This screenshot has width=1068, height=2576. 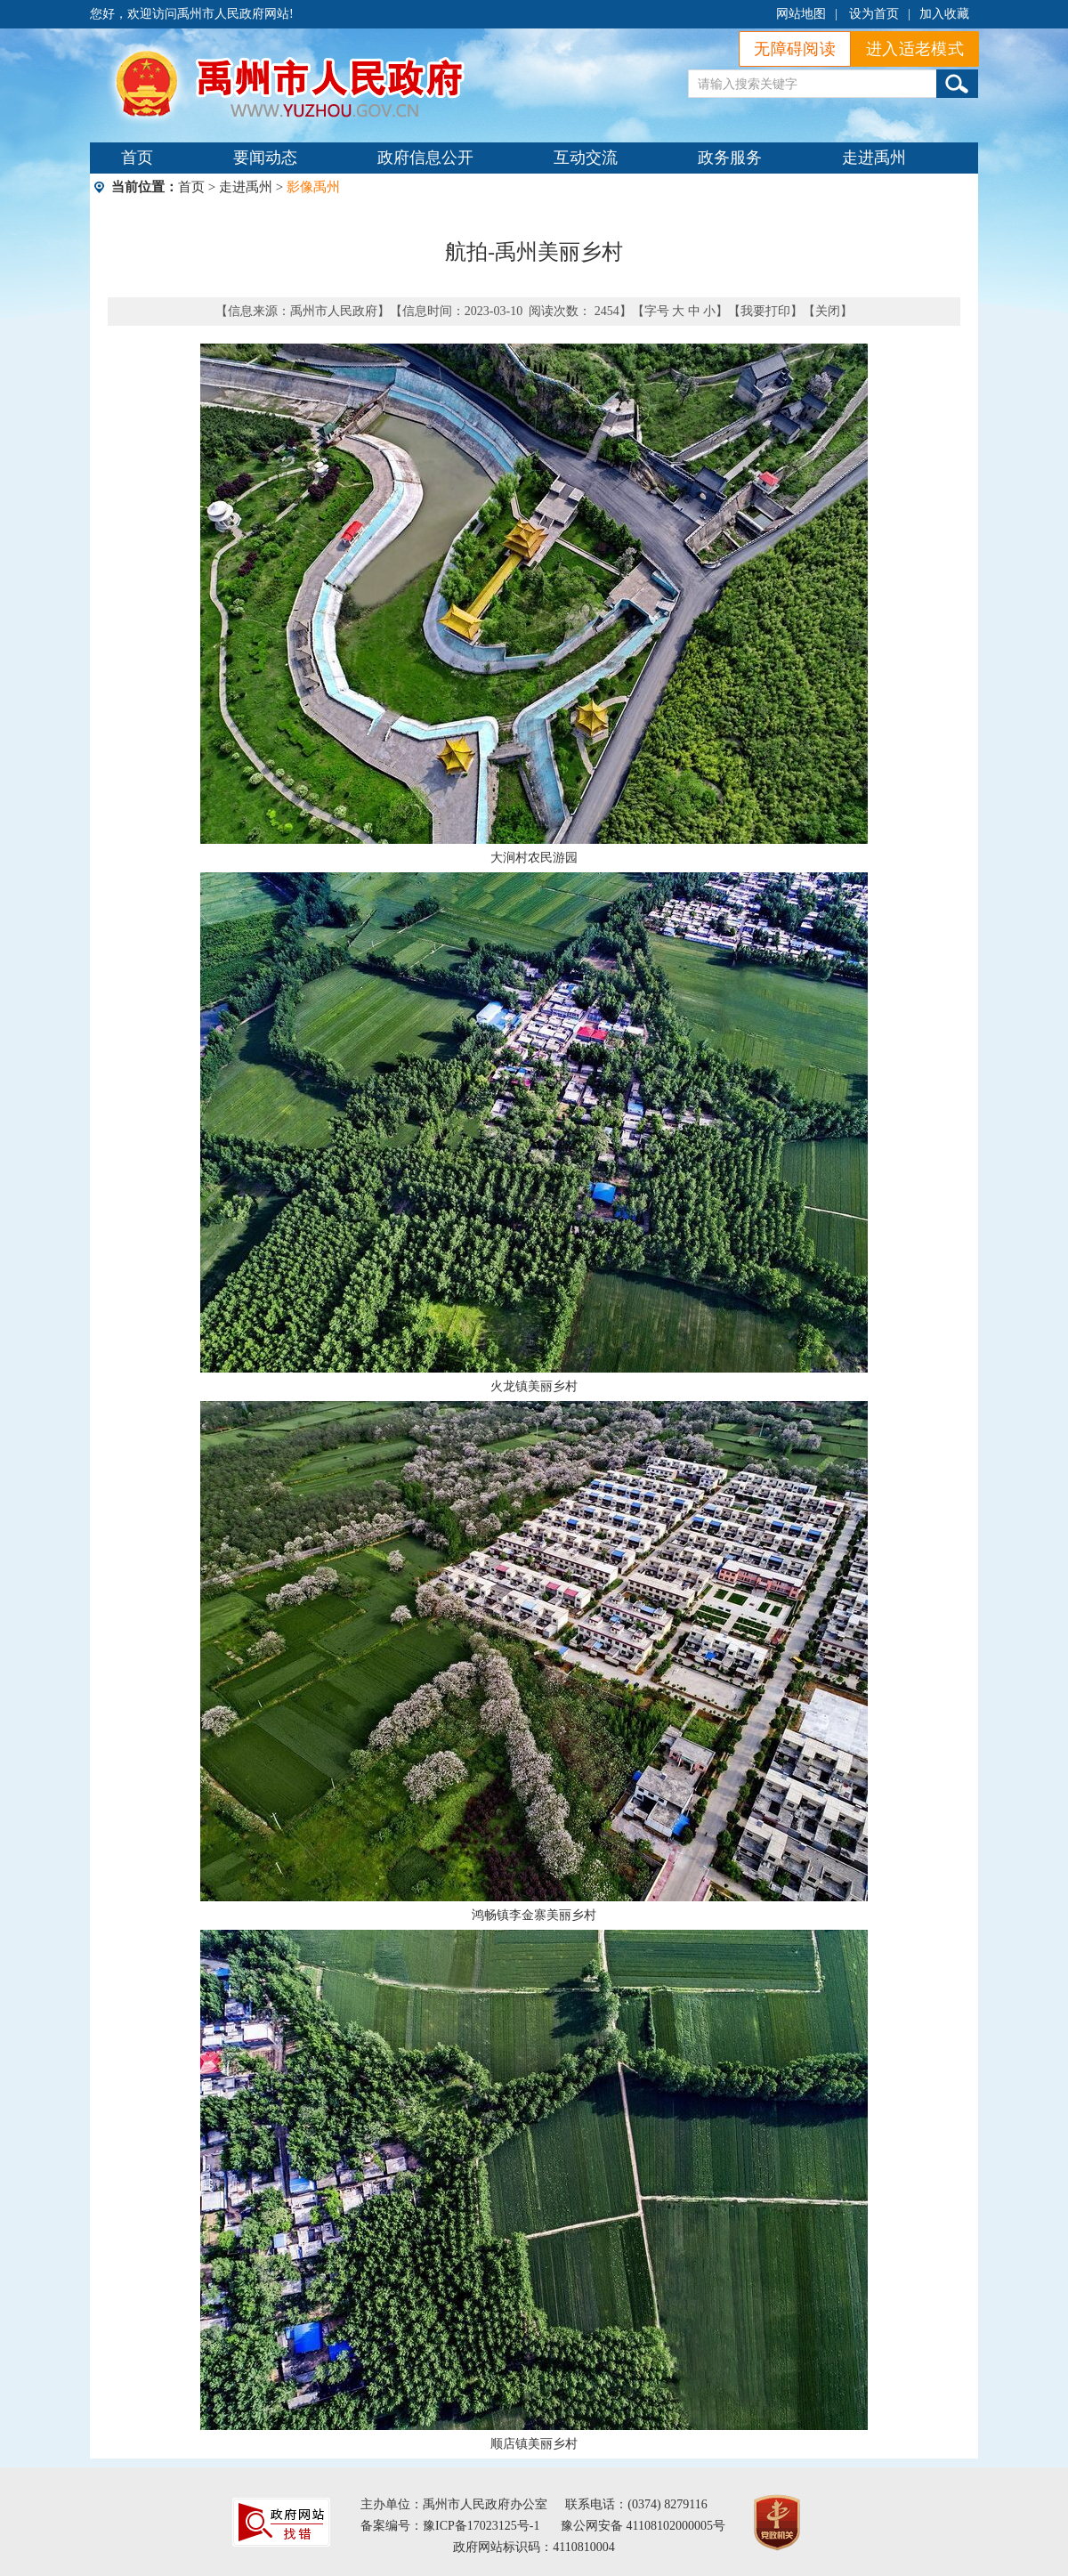 What do you see at coordinates (915, 49) in the screenshot?
I see `进入适老模式` at bounding box center [915, 49].